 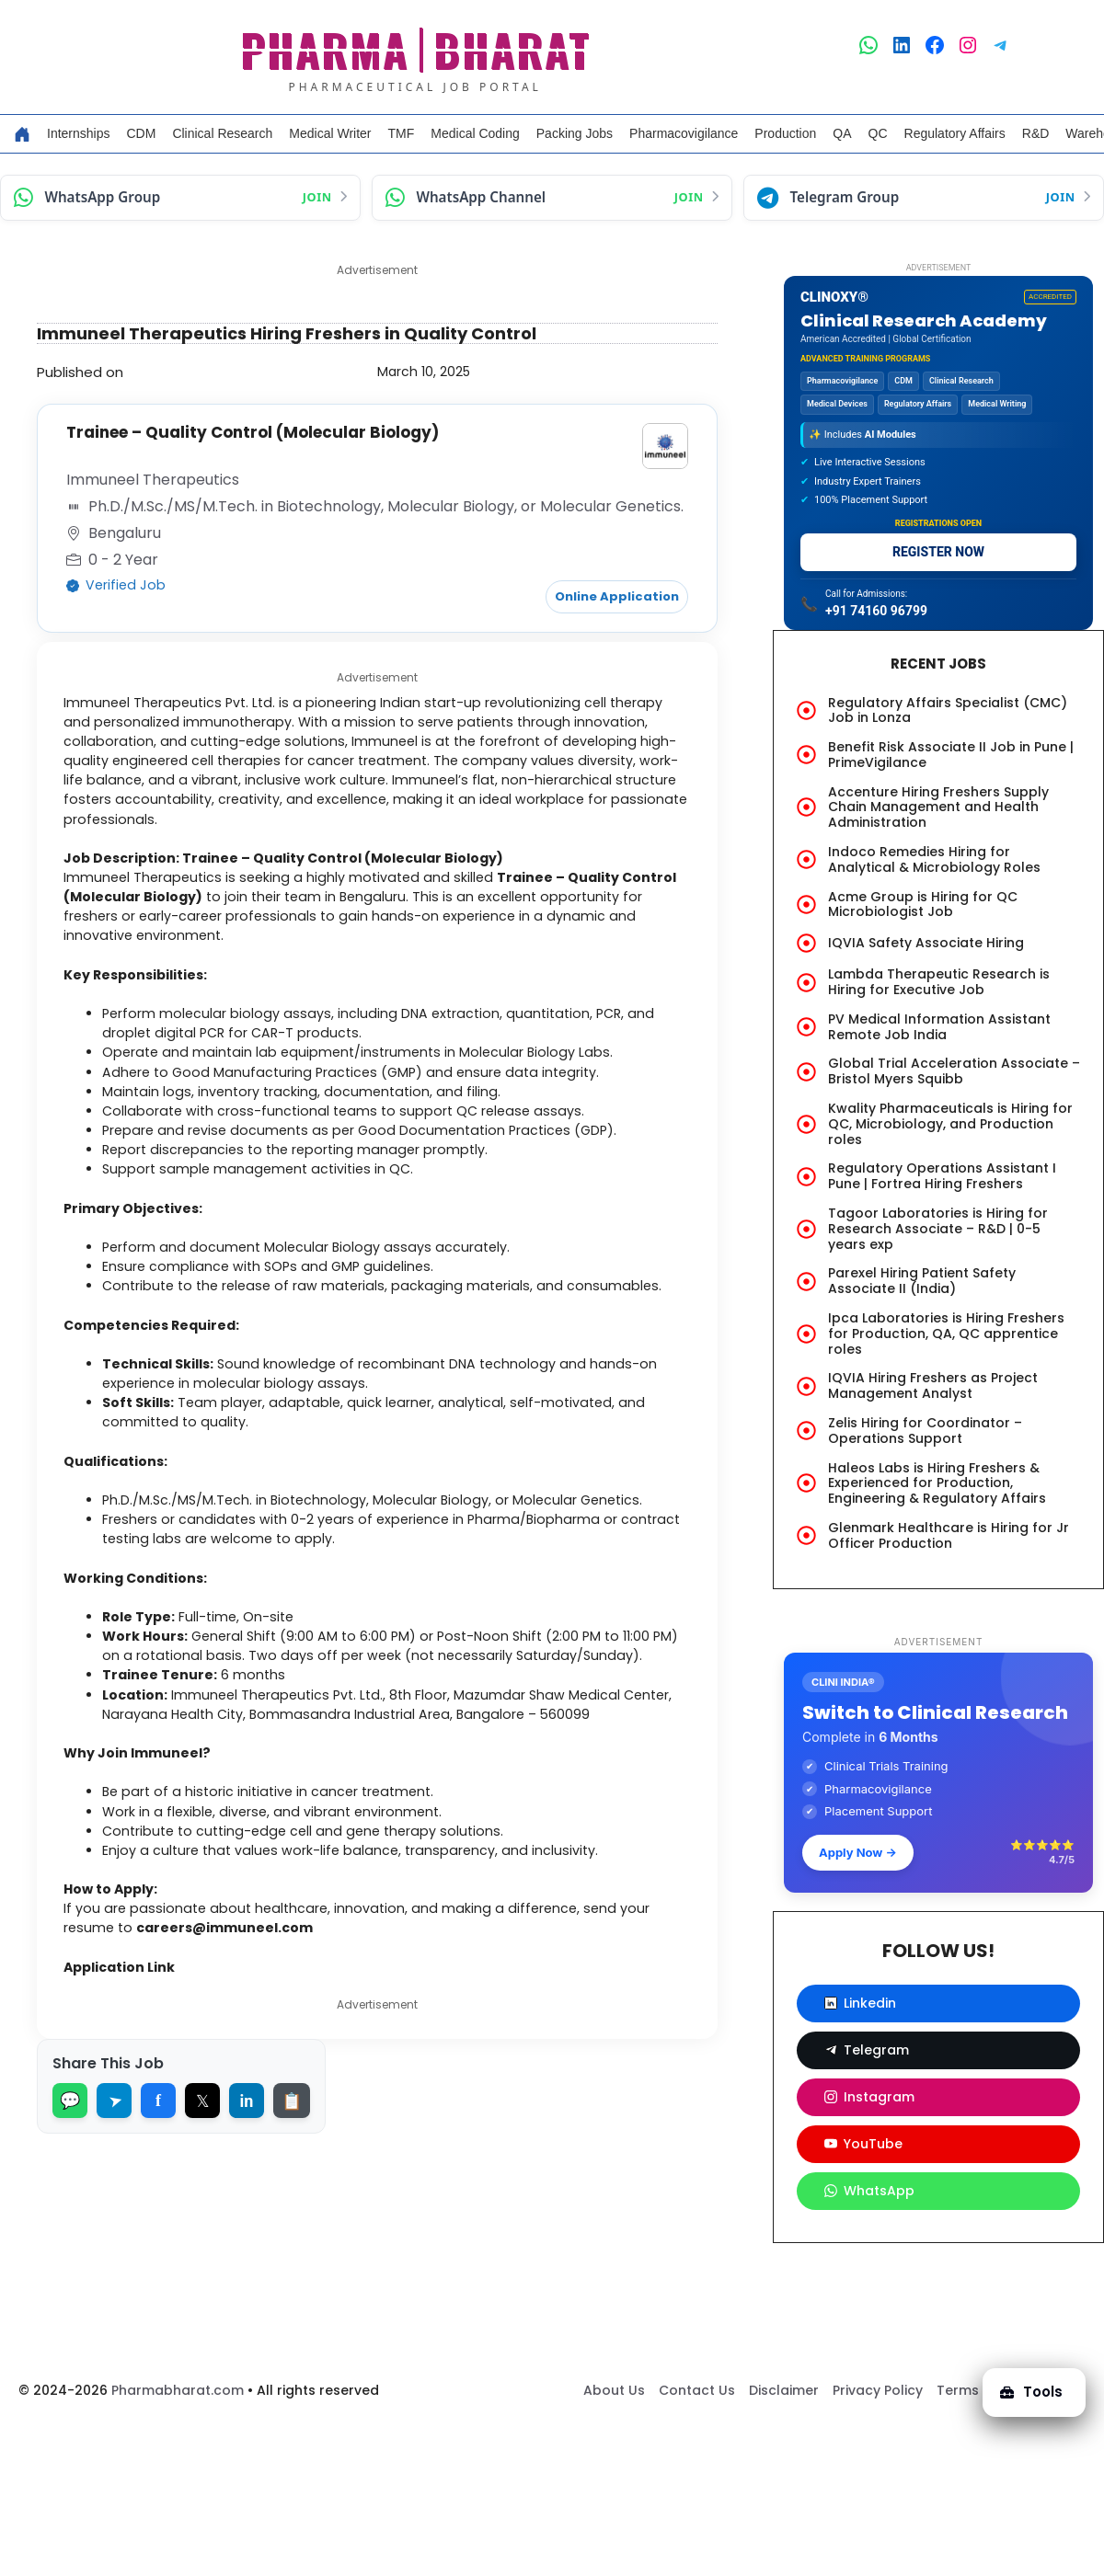 What do you see at coordinates (683, 133) in the screenshot?
I see `Pharmacovigilance` at bounding box center [683, 133].